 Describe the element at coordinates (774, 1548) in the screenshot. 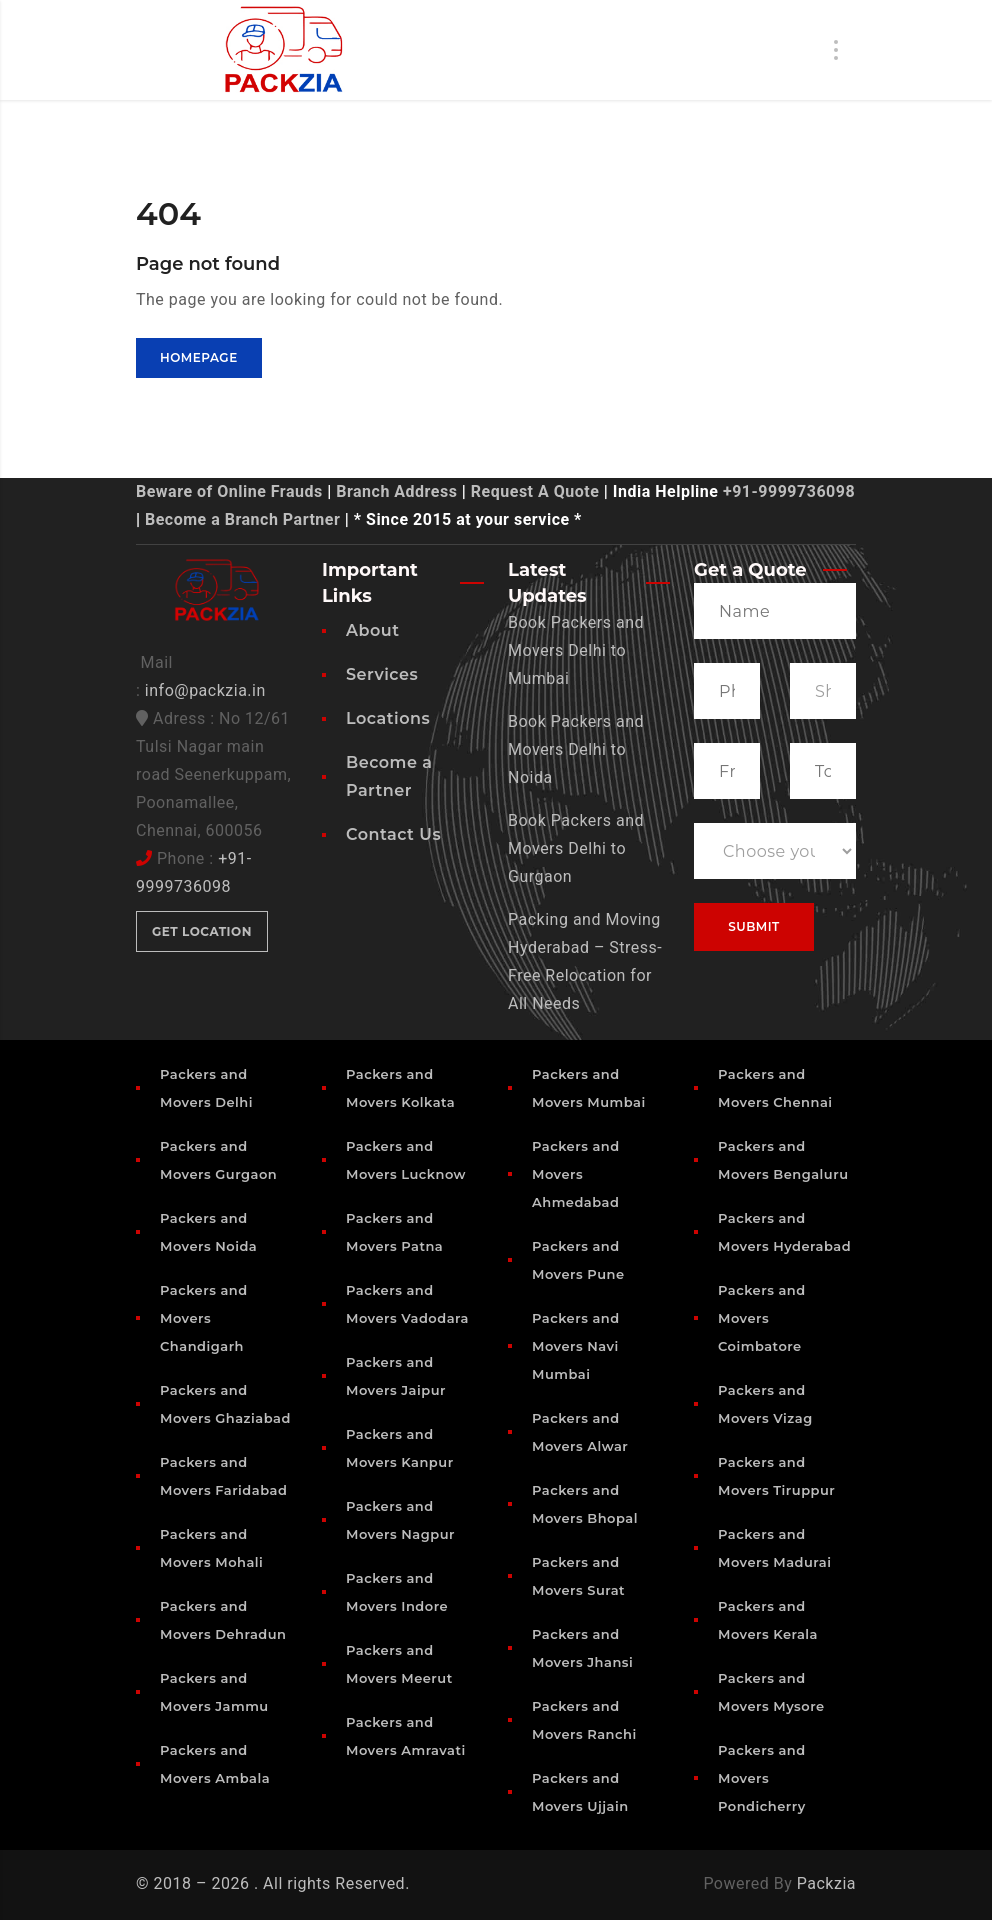

I see `Packers and Movers Madurai` at that location.